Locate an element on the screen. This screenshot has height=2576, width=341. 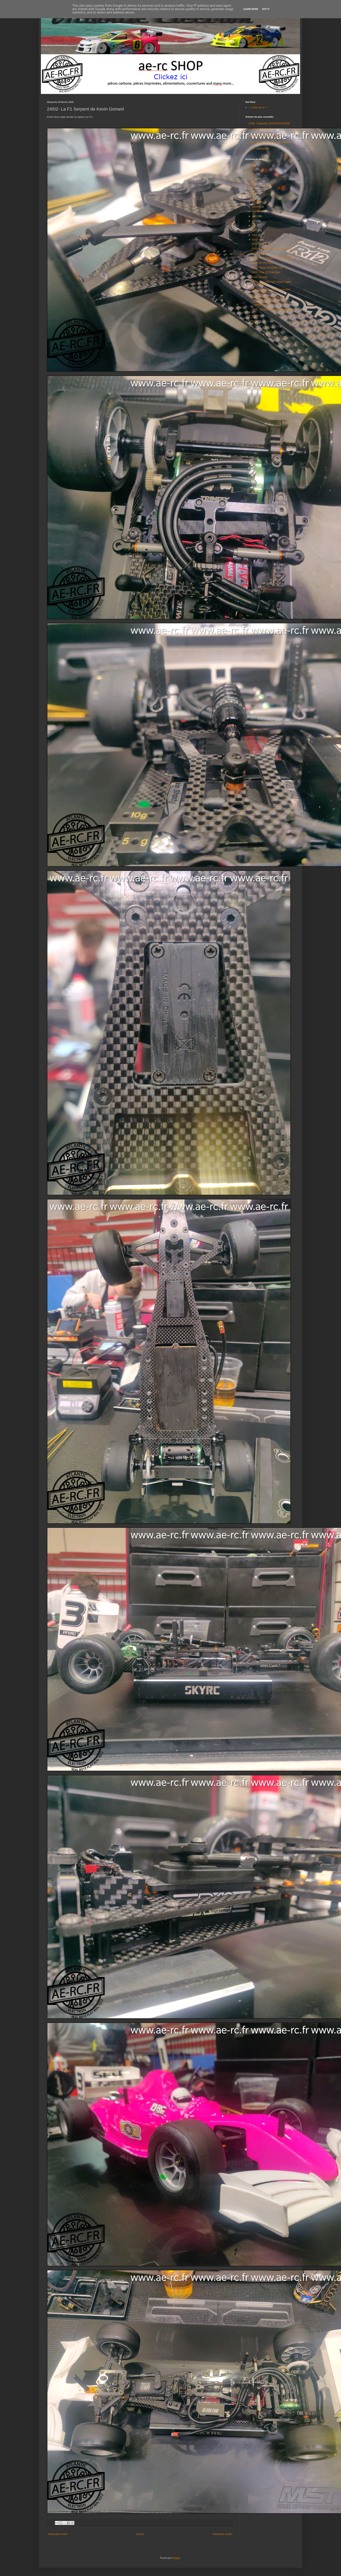
18/02 - Variateur R1 Wurks Digital-3 is located at coordinates (270, 309).